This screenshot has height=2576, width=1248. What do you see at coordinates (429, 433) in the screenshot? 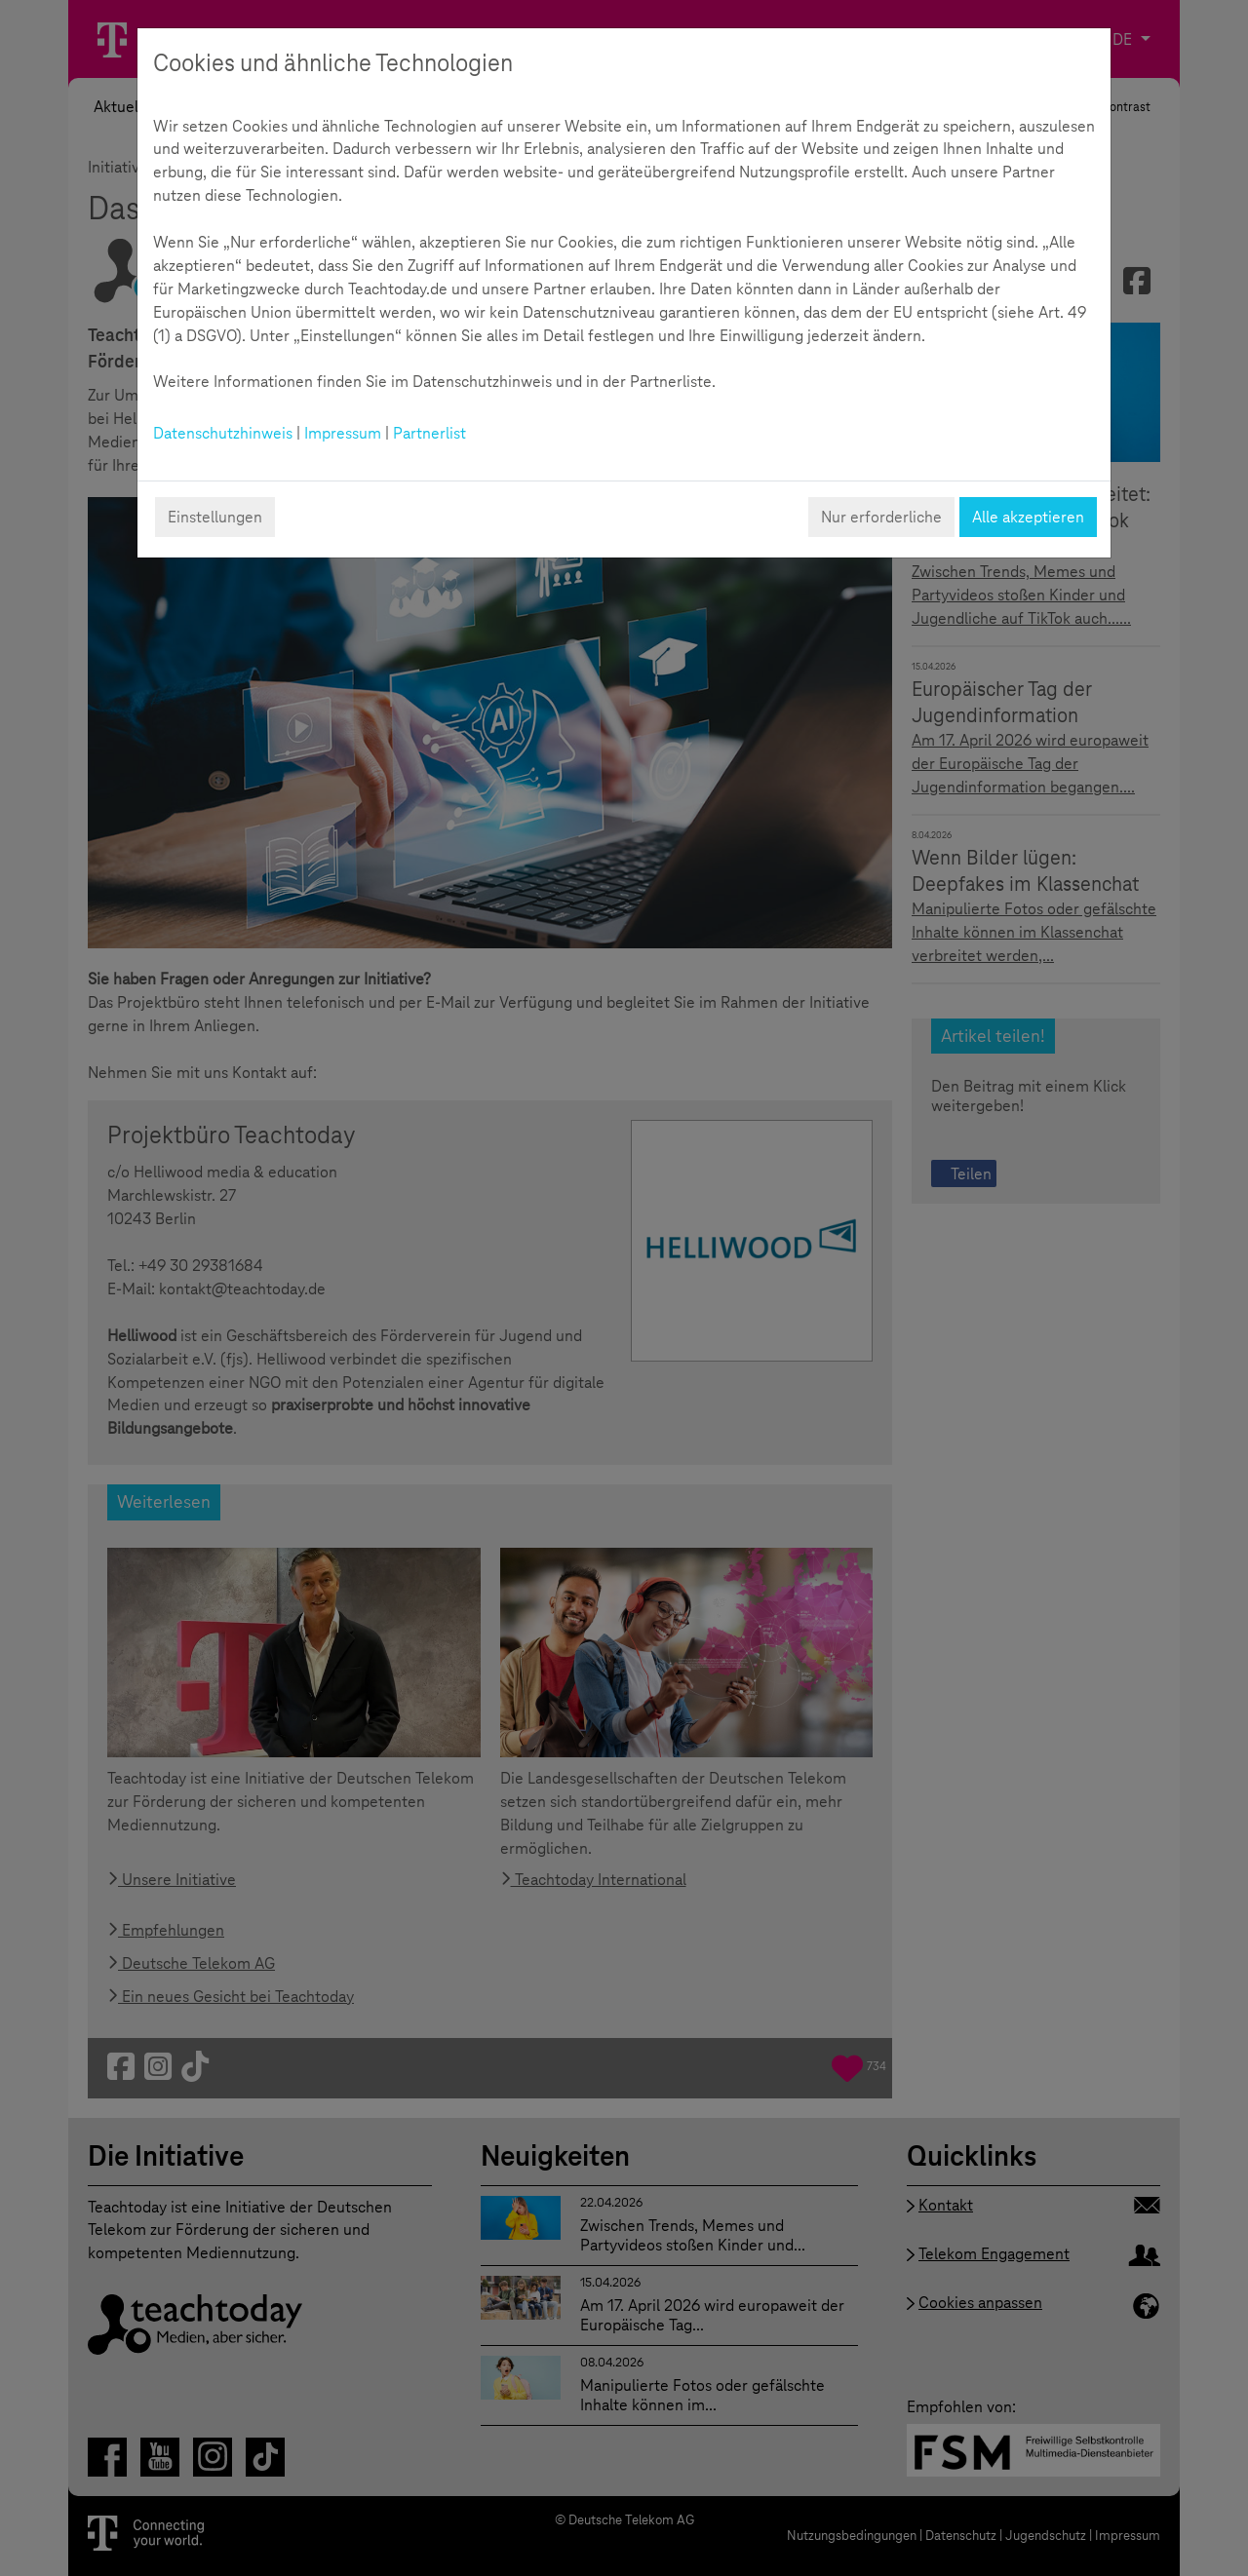
I see `Partnerlist` at bounding box center [429, 433].